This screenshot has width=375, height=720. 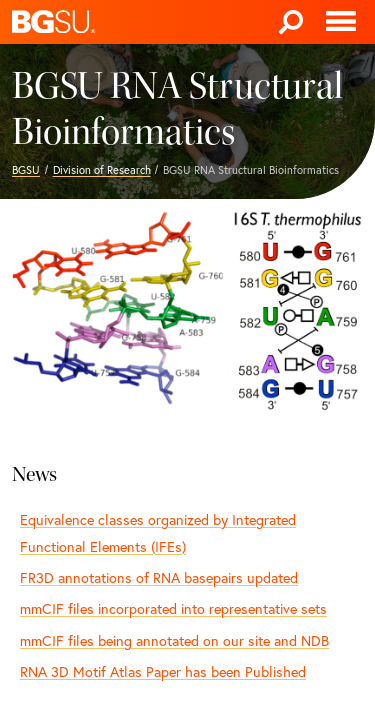 What do you see at coordinates (174, 640) in the screenshot?
I see `mmCIF files being annotated on our site and NDB` at bounding box center [174, 640].